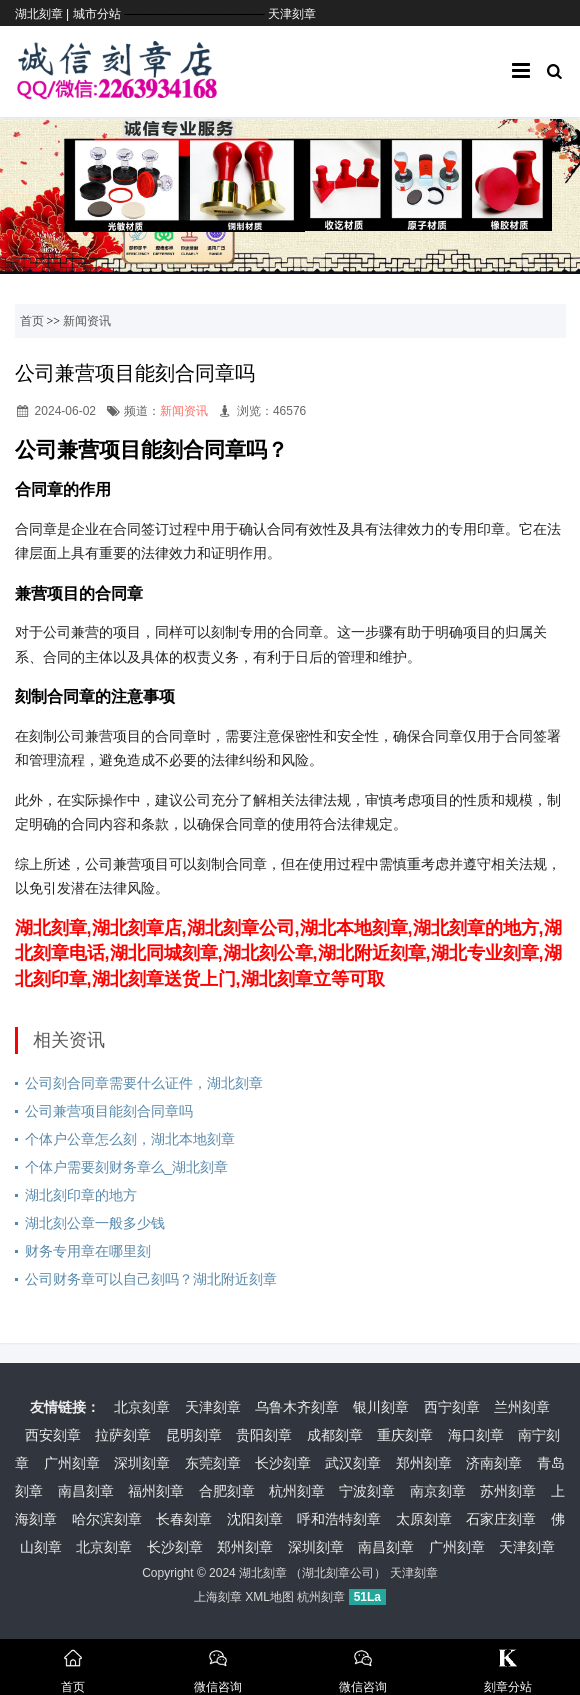 Image resolution: width=580 pixels, height=1695 pixels. What do you see at coordinates (476, 1435) in the screenshot?
I see `海口刻章` at bounding box center [476, 1435].